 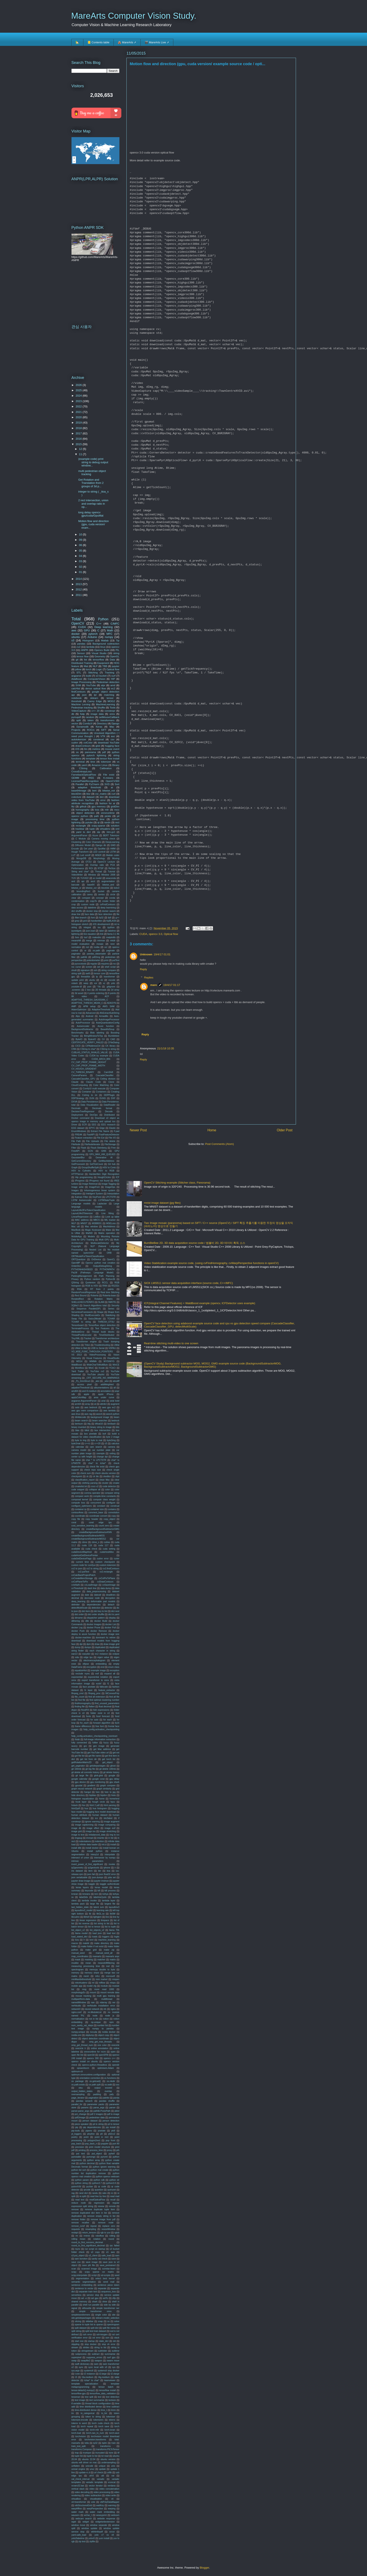 I want to click on t2.xlarge, so click(x=115, y=2374).